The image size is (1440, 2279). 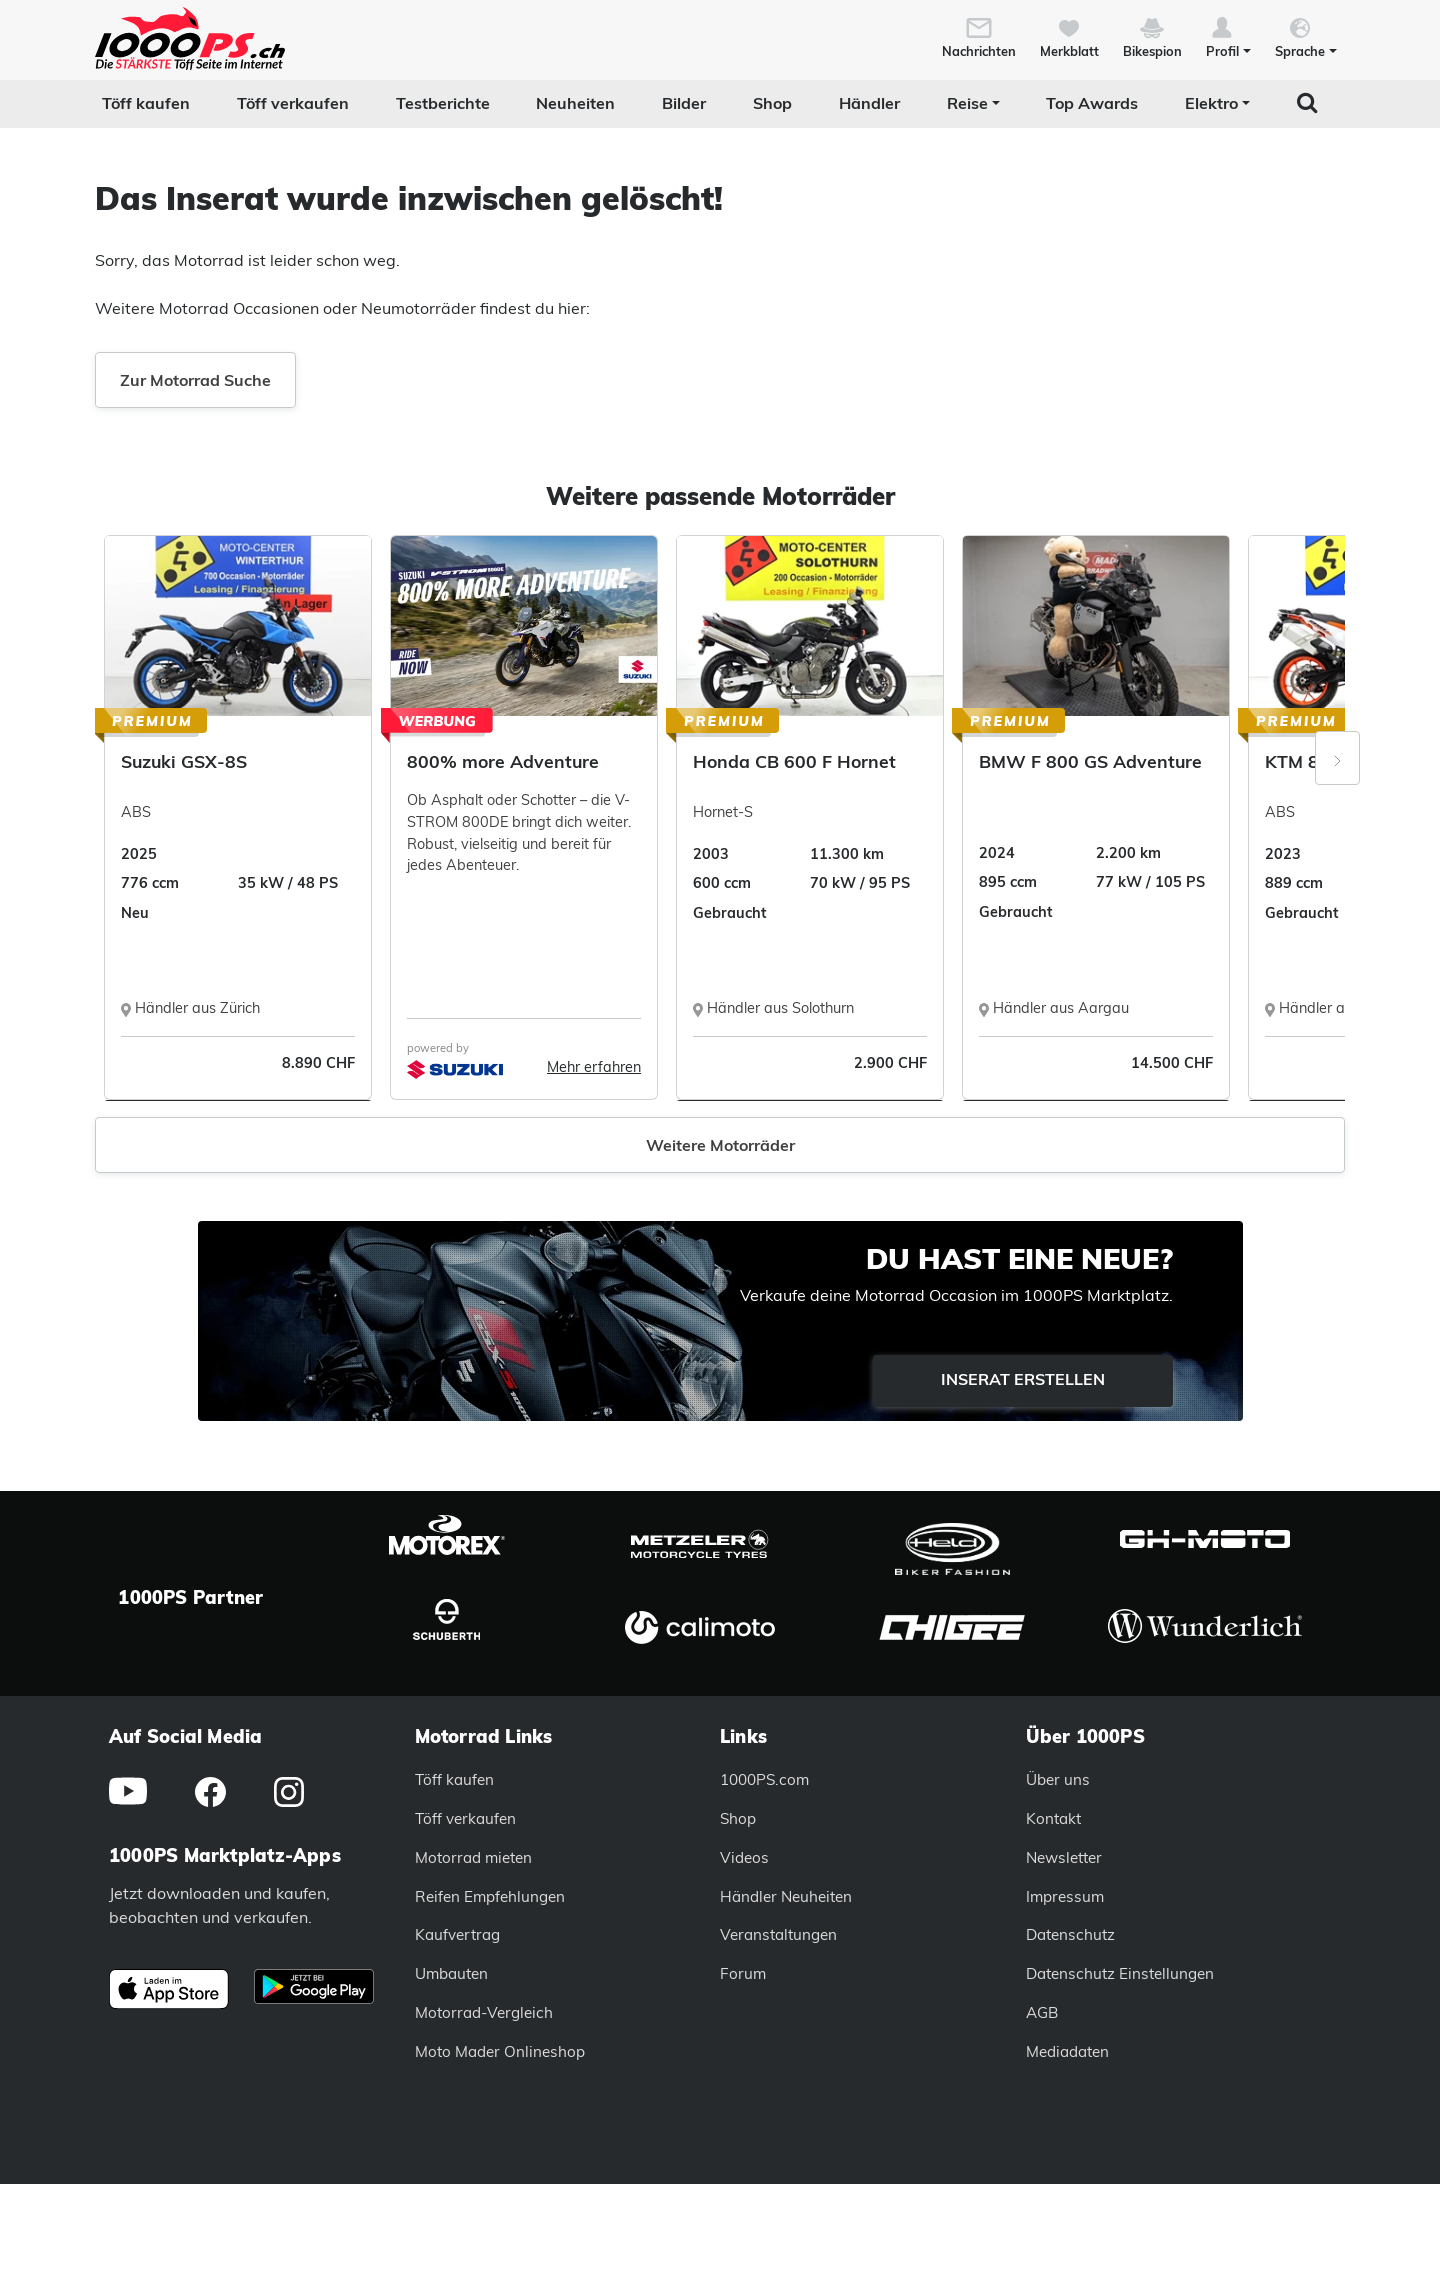 What do you see at coordinates (772, 103) in the screenshot?
I see `Shop` at bounding box center [772, 103].